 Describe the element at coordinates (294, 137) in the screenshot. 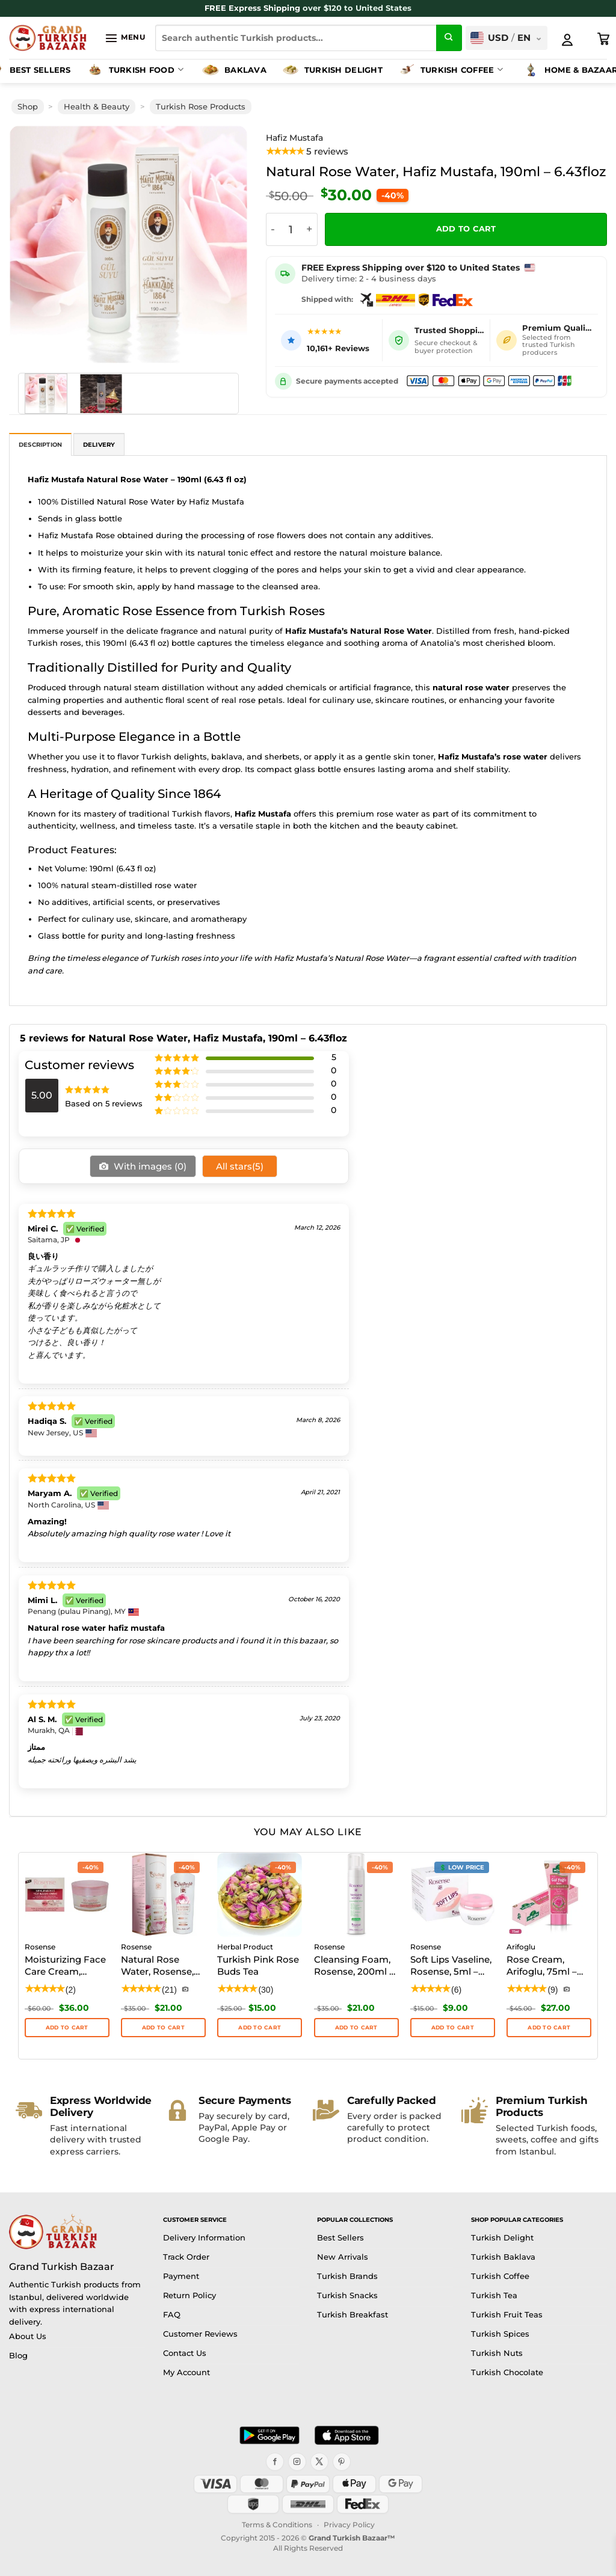

I see `Hafiz Mustafa` at that location.